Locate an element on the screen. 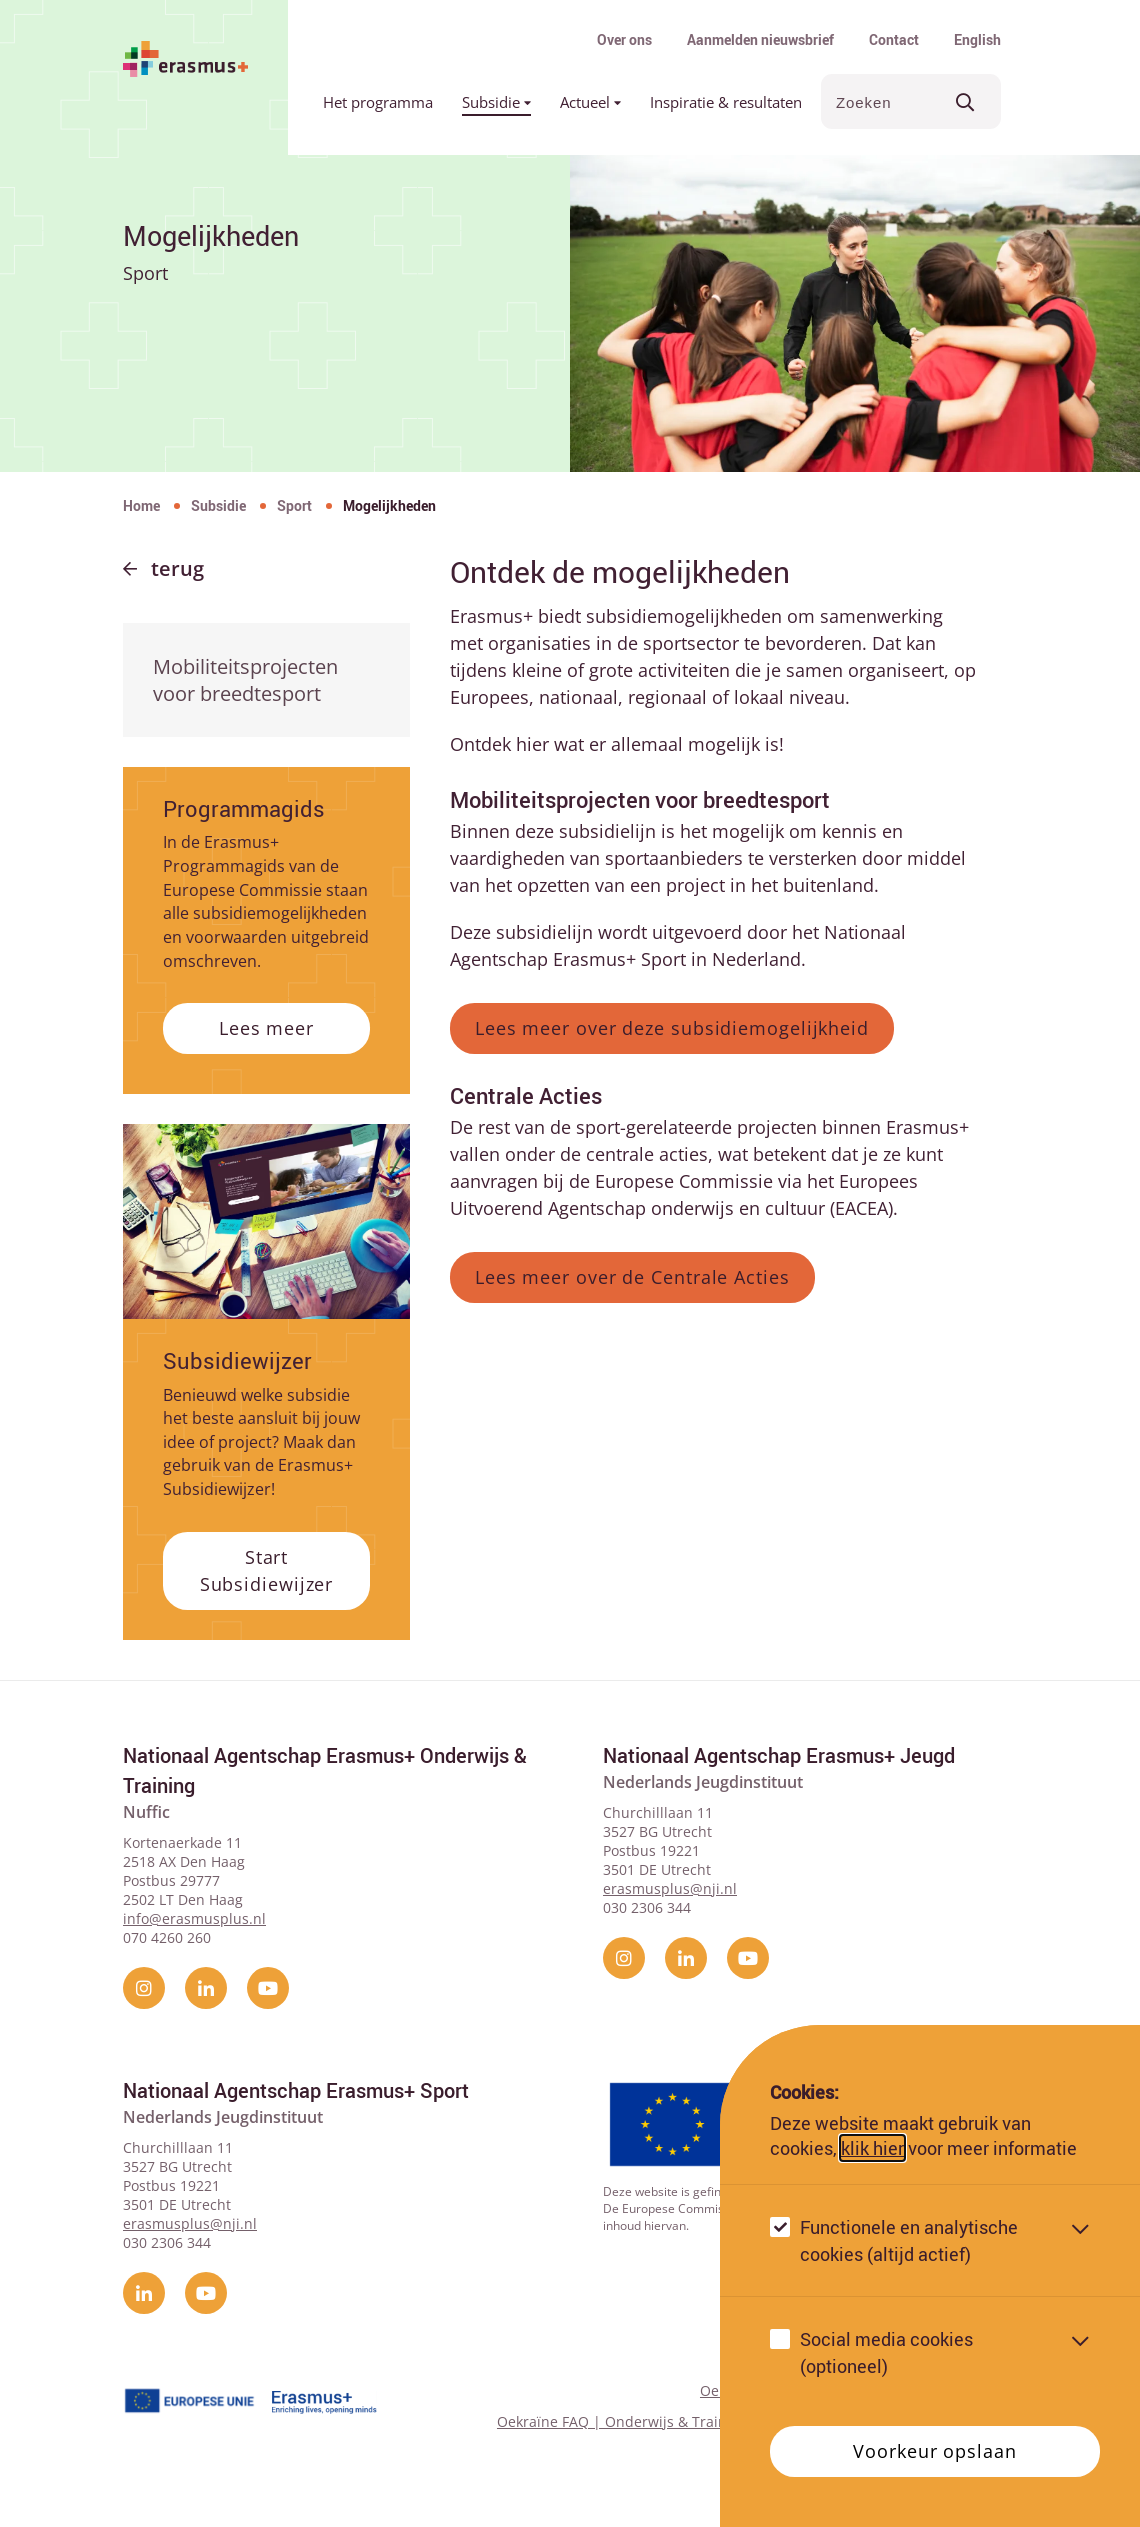 Image resolution: width=1140 pixels, height=2527 pixels. Inspiratie & resultaten is located at coordinates (726, 102).